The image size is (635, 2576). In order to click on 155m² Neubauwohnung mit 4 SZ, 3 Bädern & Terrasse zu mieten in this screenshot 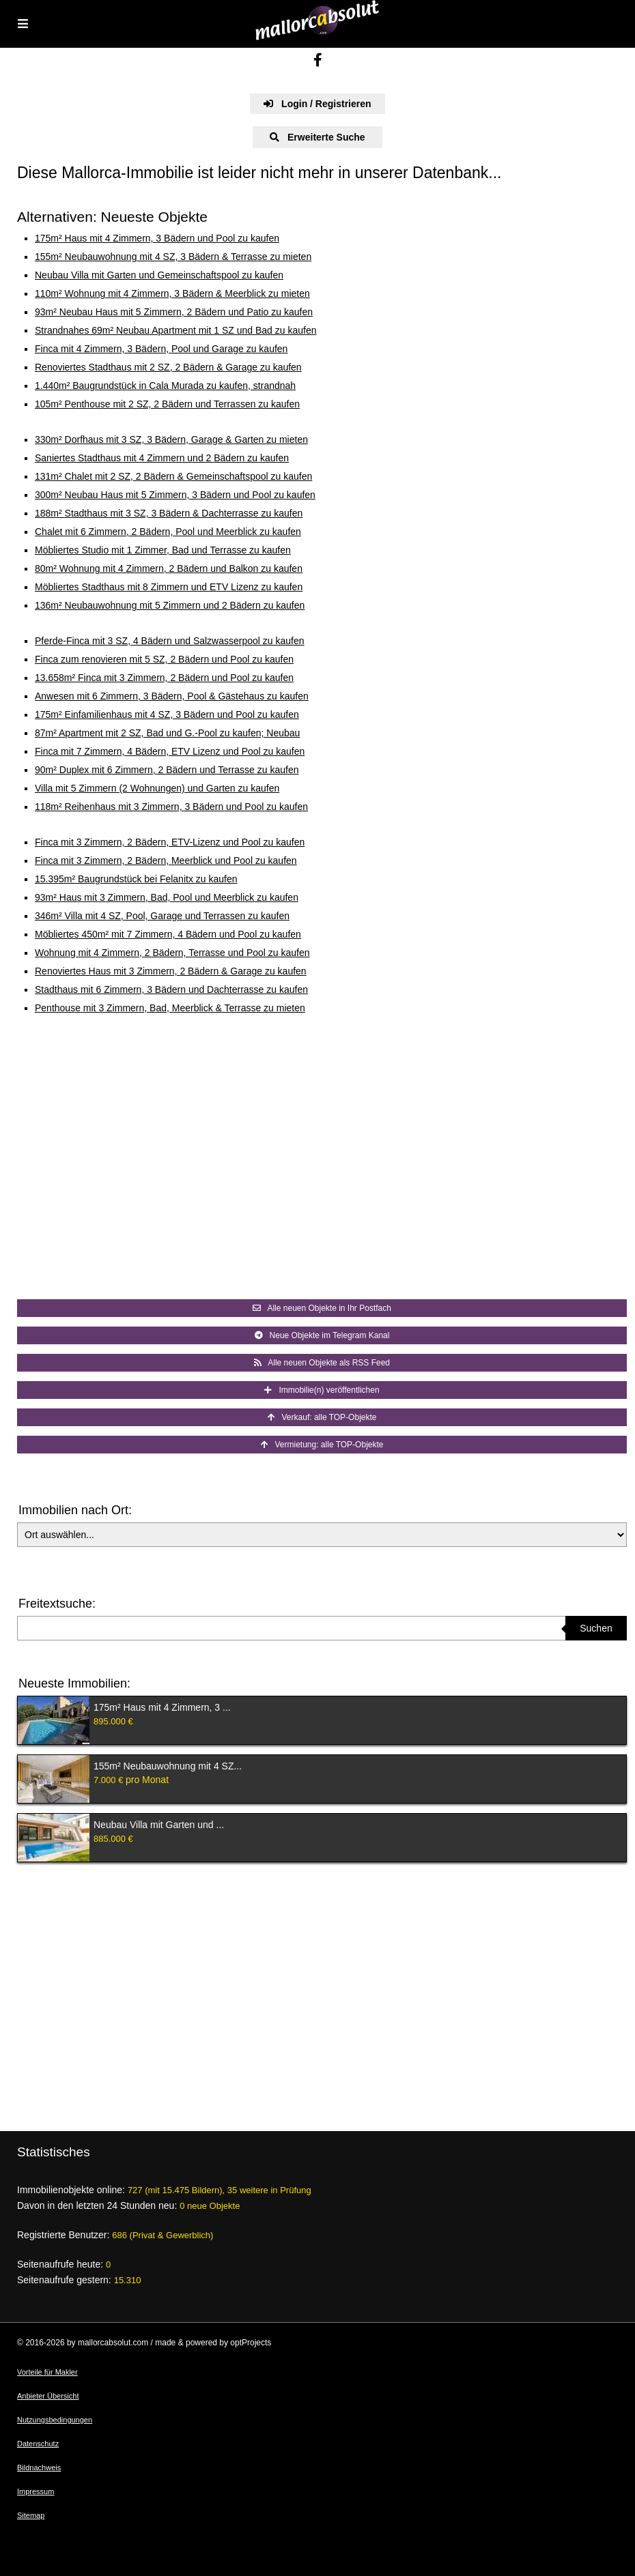, I will do `click(173, 256)`.